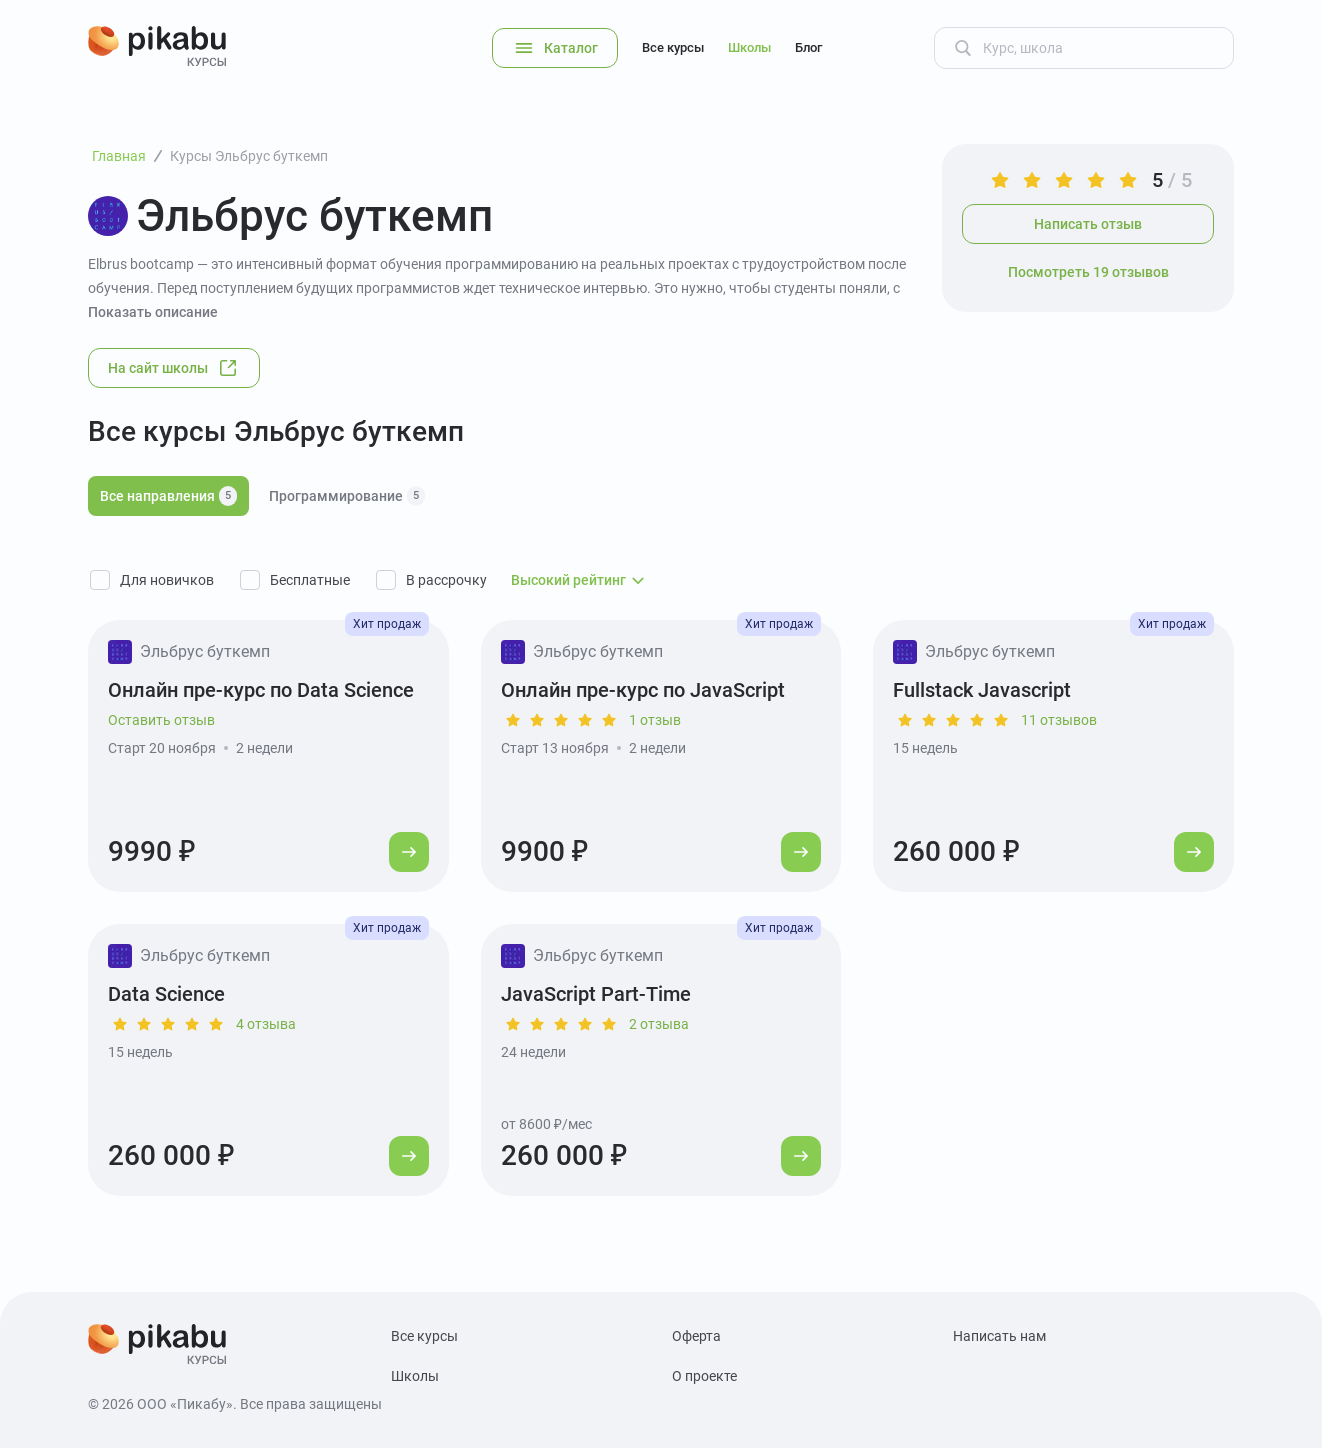 The height and width of the screenshot is (1448, 1322). Describe the element at coordinates (704, 1376) in the screenshot. I see `О проекте` at that location.